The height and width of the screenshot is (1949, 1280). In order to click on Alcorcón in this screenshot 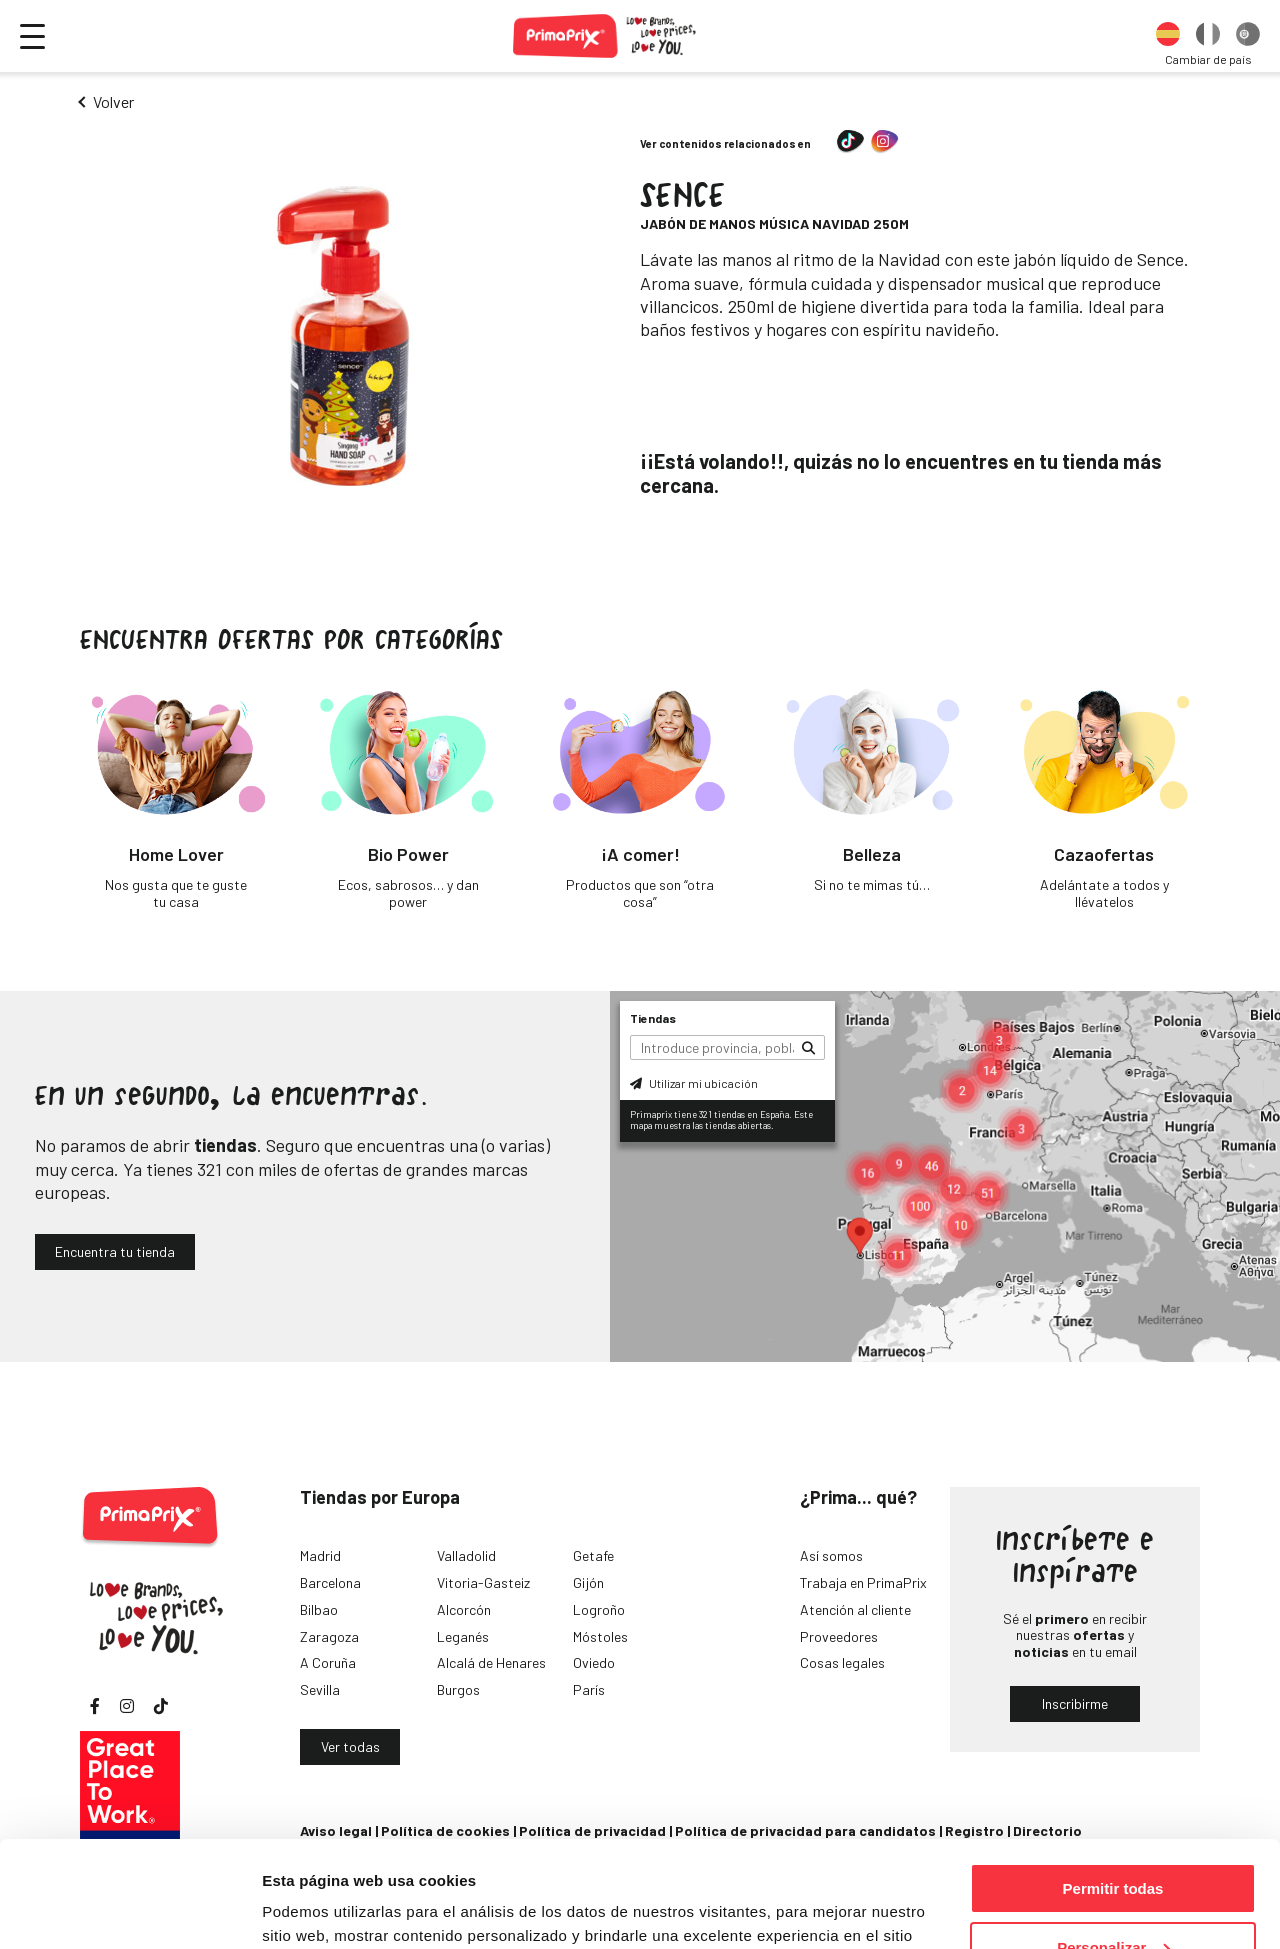, I will do `click(464, 1609)`.